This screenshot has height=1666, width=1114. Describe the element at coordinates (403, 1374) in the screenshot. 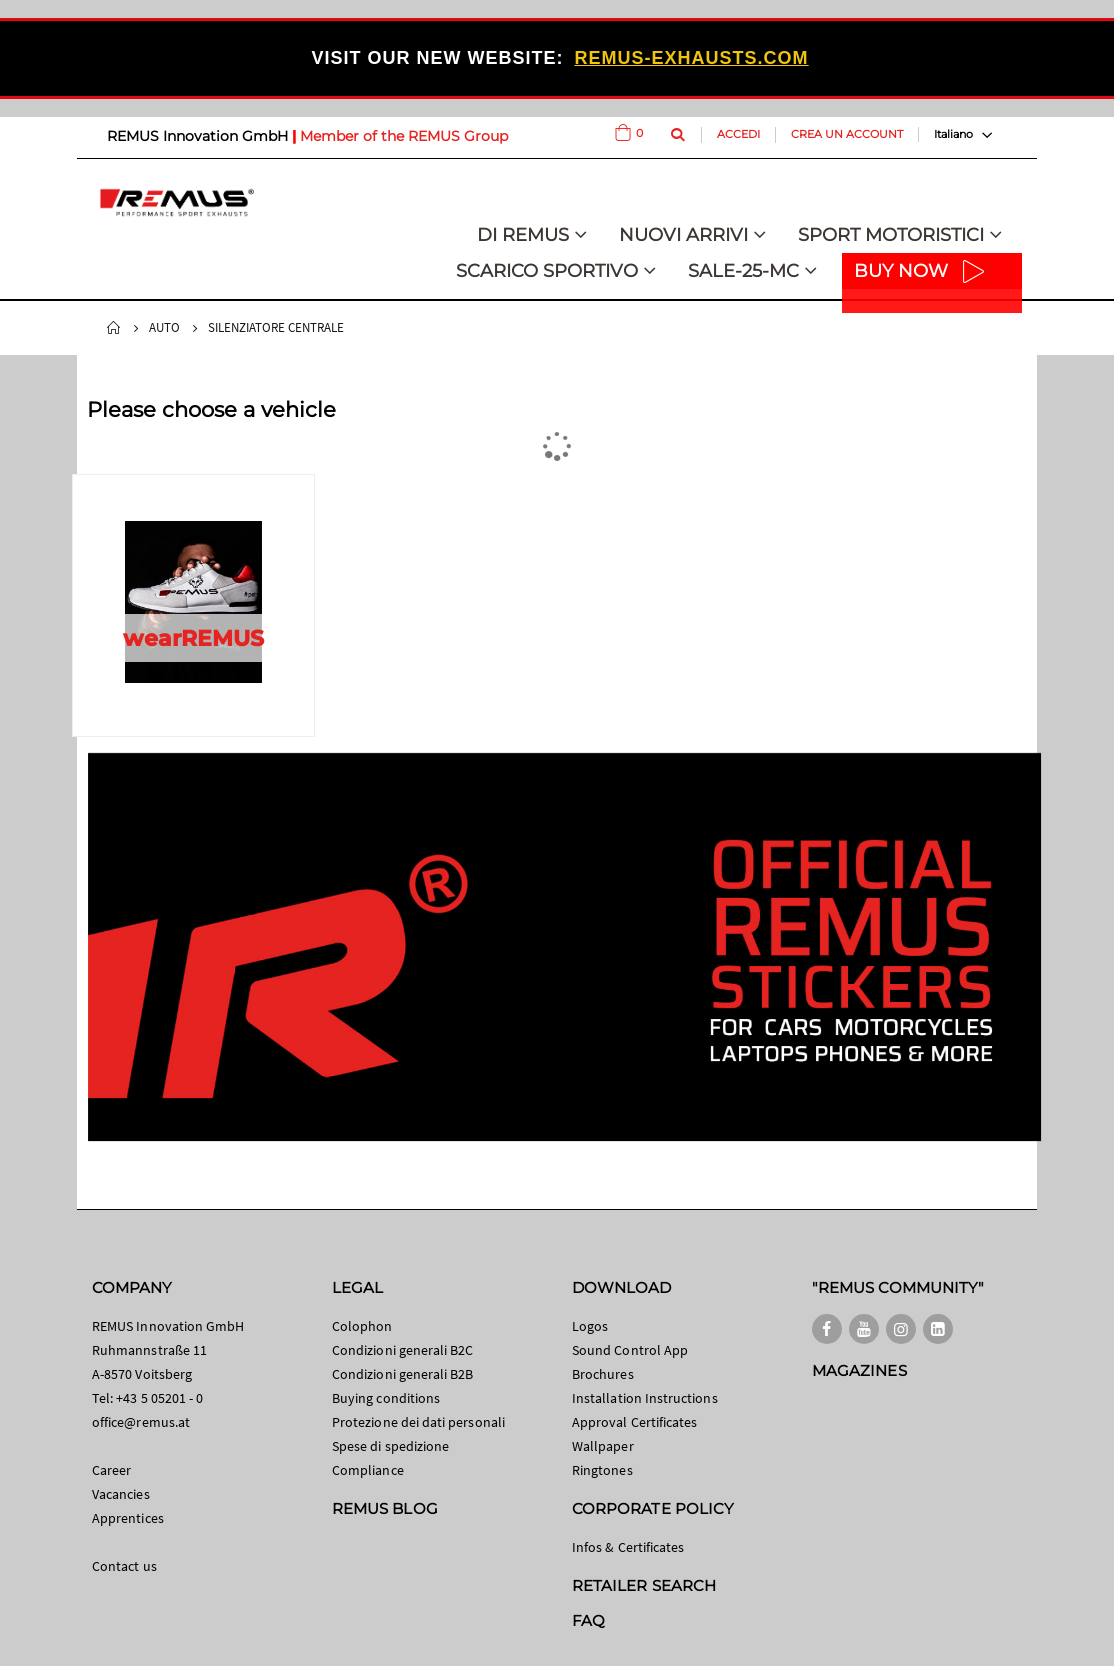

I see `Condizioni generali B2B` at that location.